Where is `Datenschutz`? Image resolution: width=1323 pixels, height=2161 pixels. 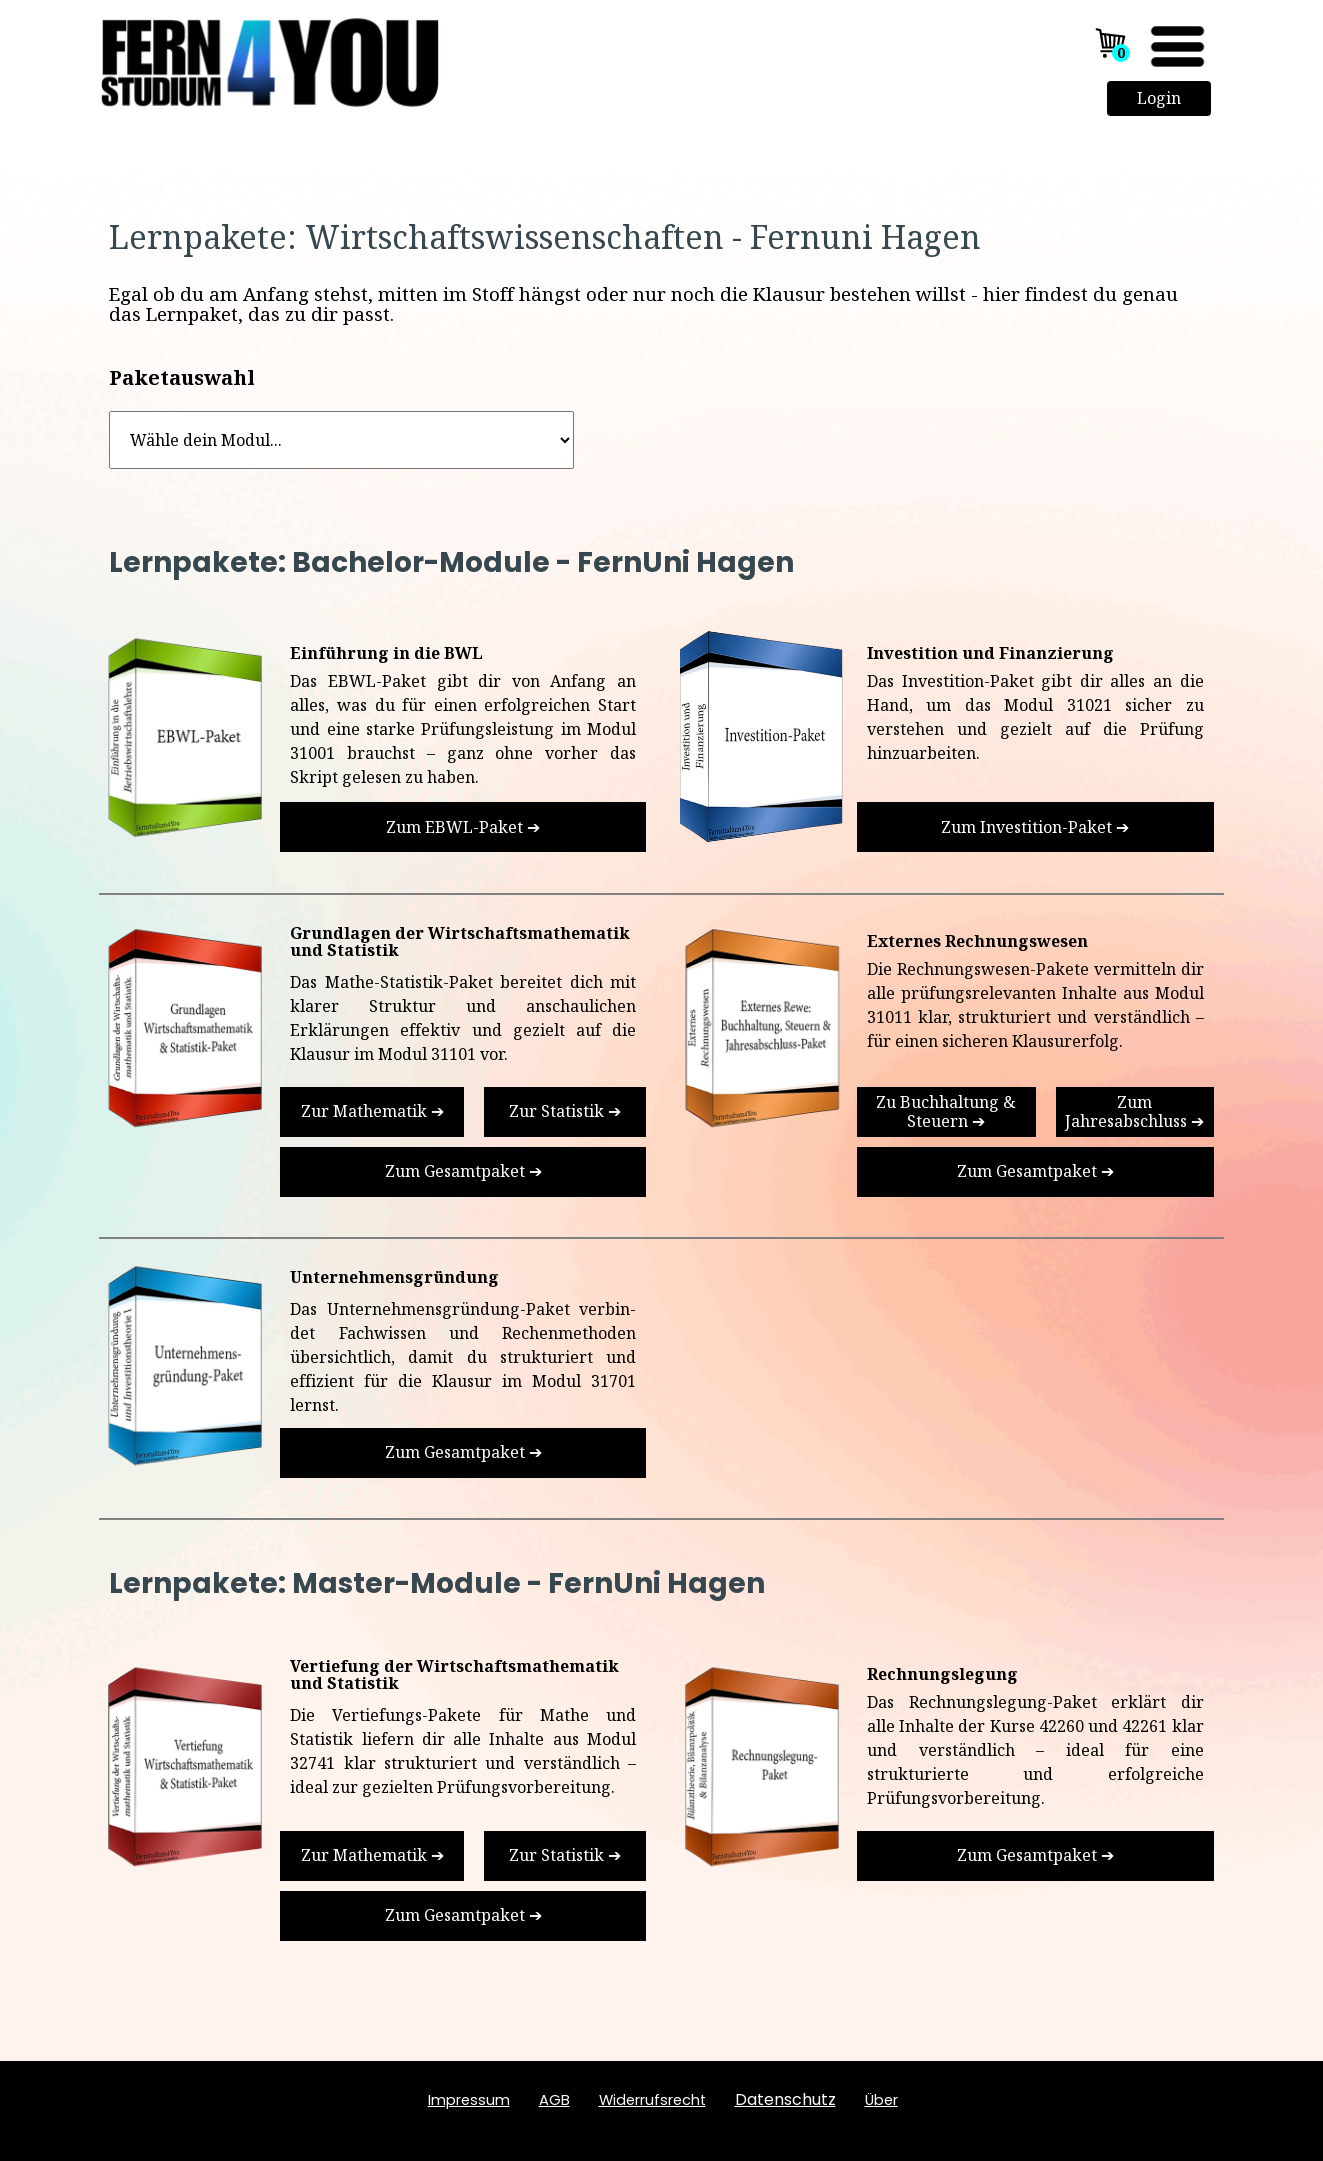 Datenschutz is located at coordinates (785, 2099).